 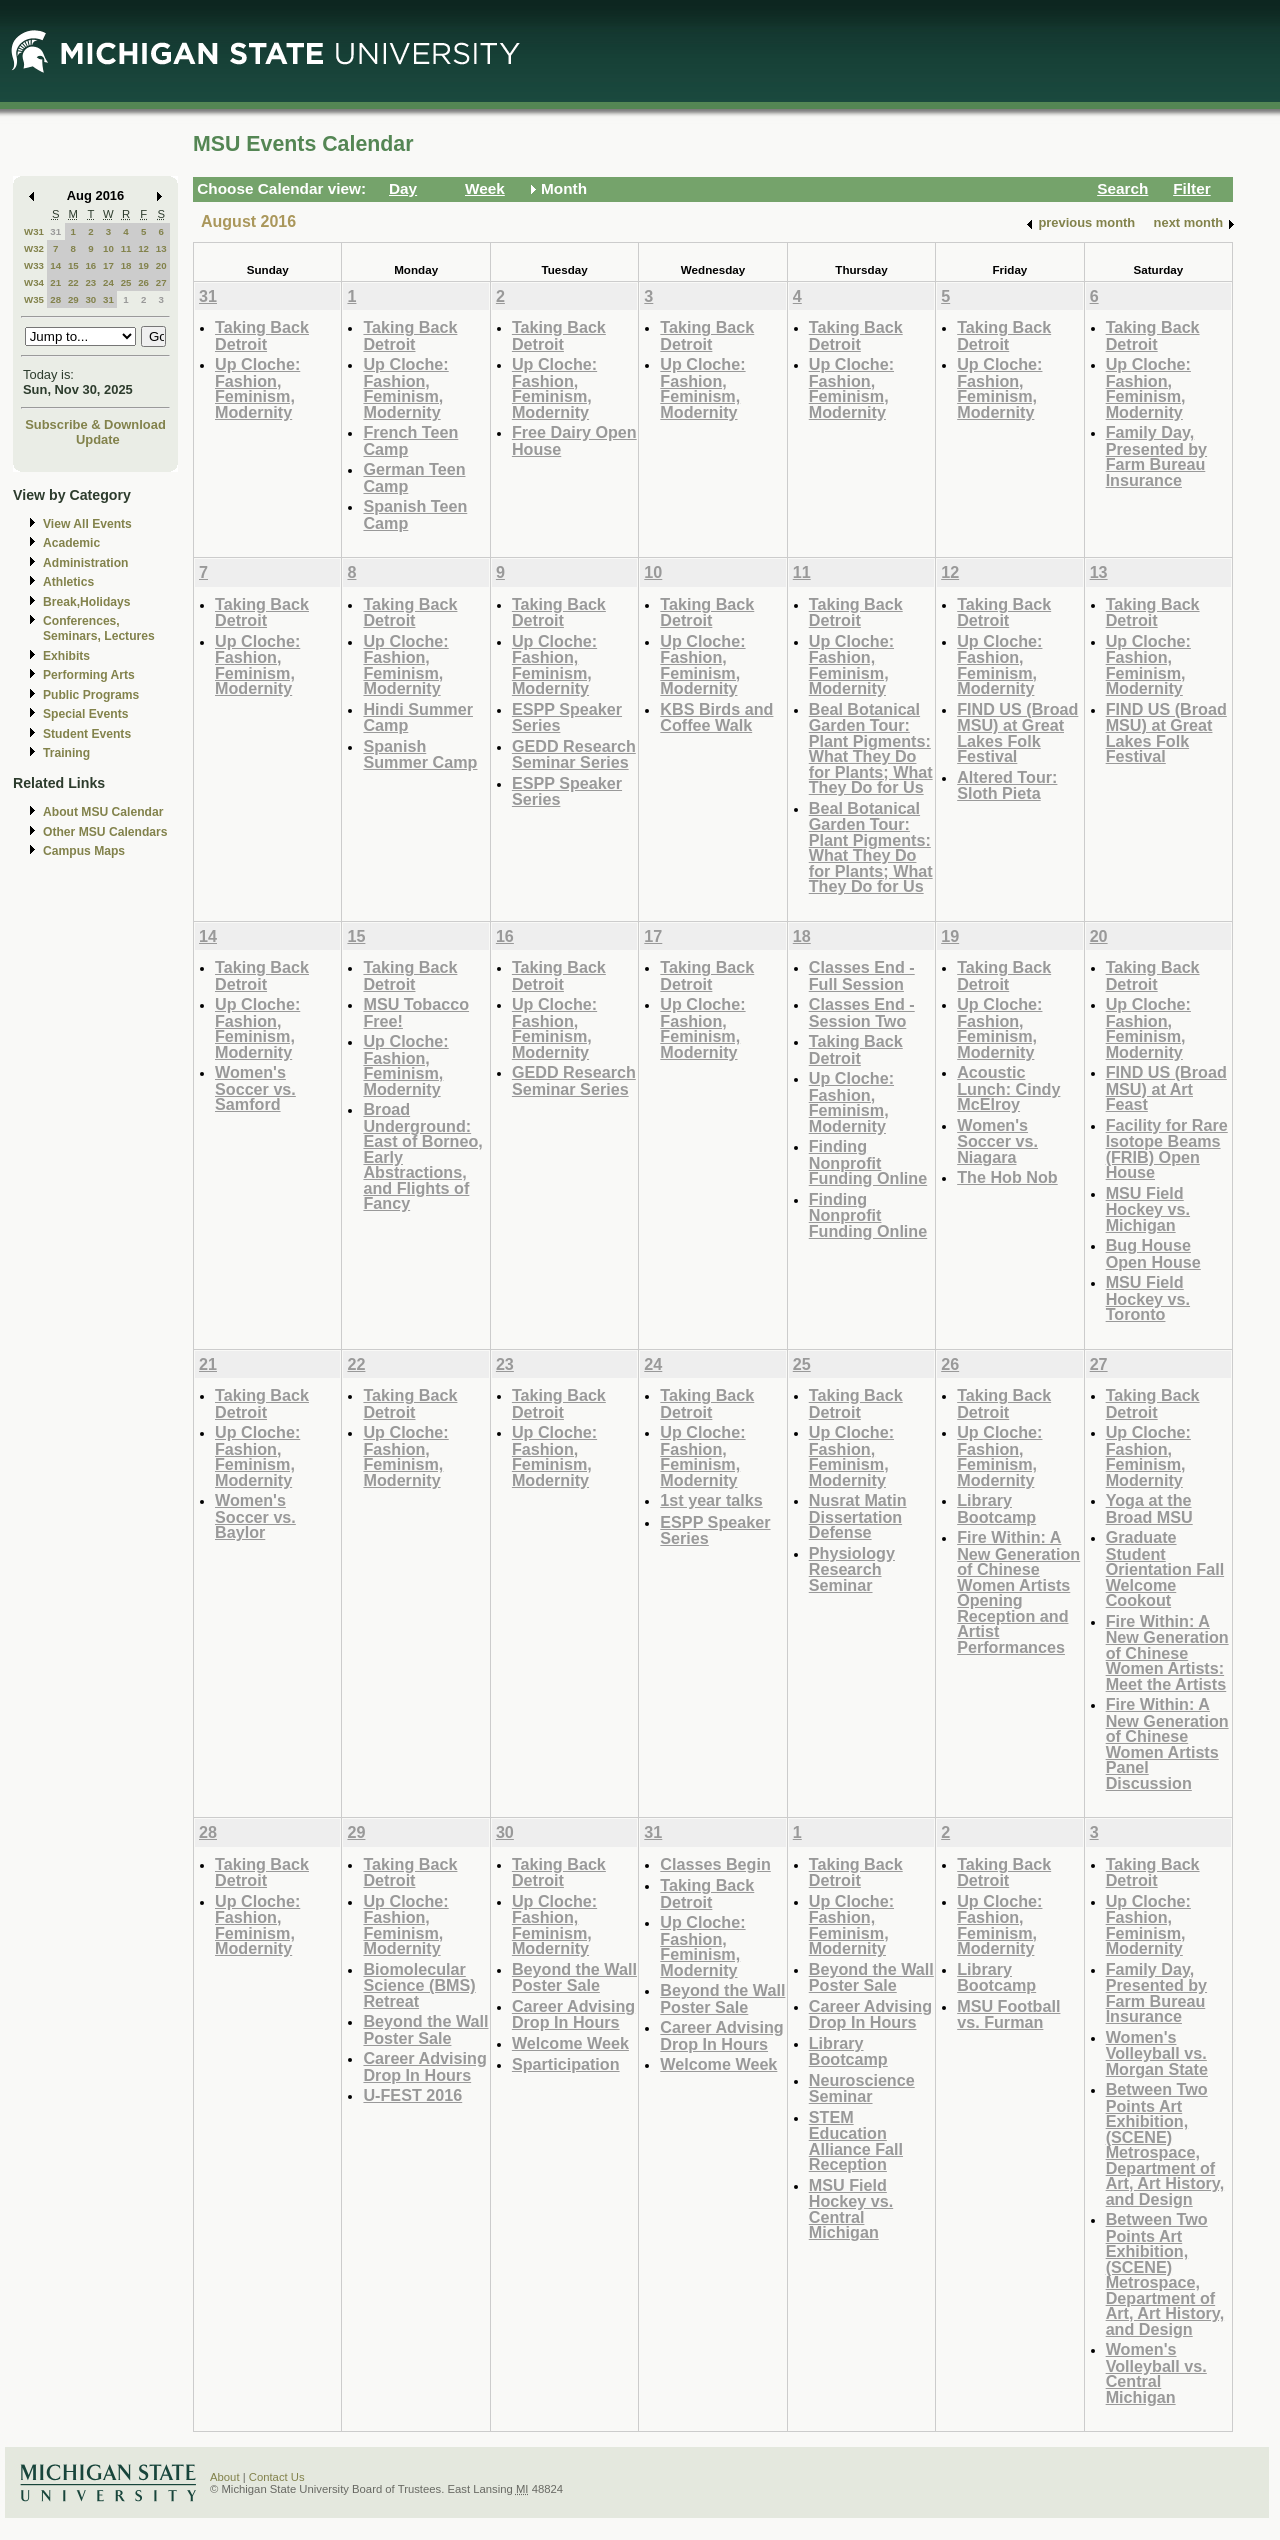 What do you see at coordinates (90, 299) in the screenshot?
I see `30` at bounding box center [90, 299].